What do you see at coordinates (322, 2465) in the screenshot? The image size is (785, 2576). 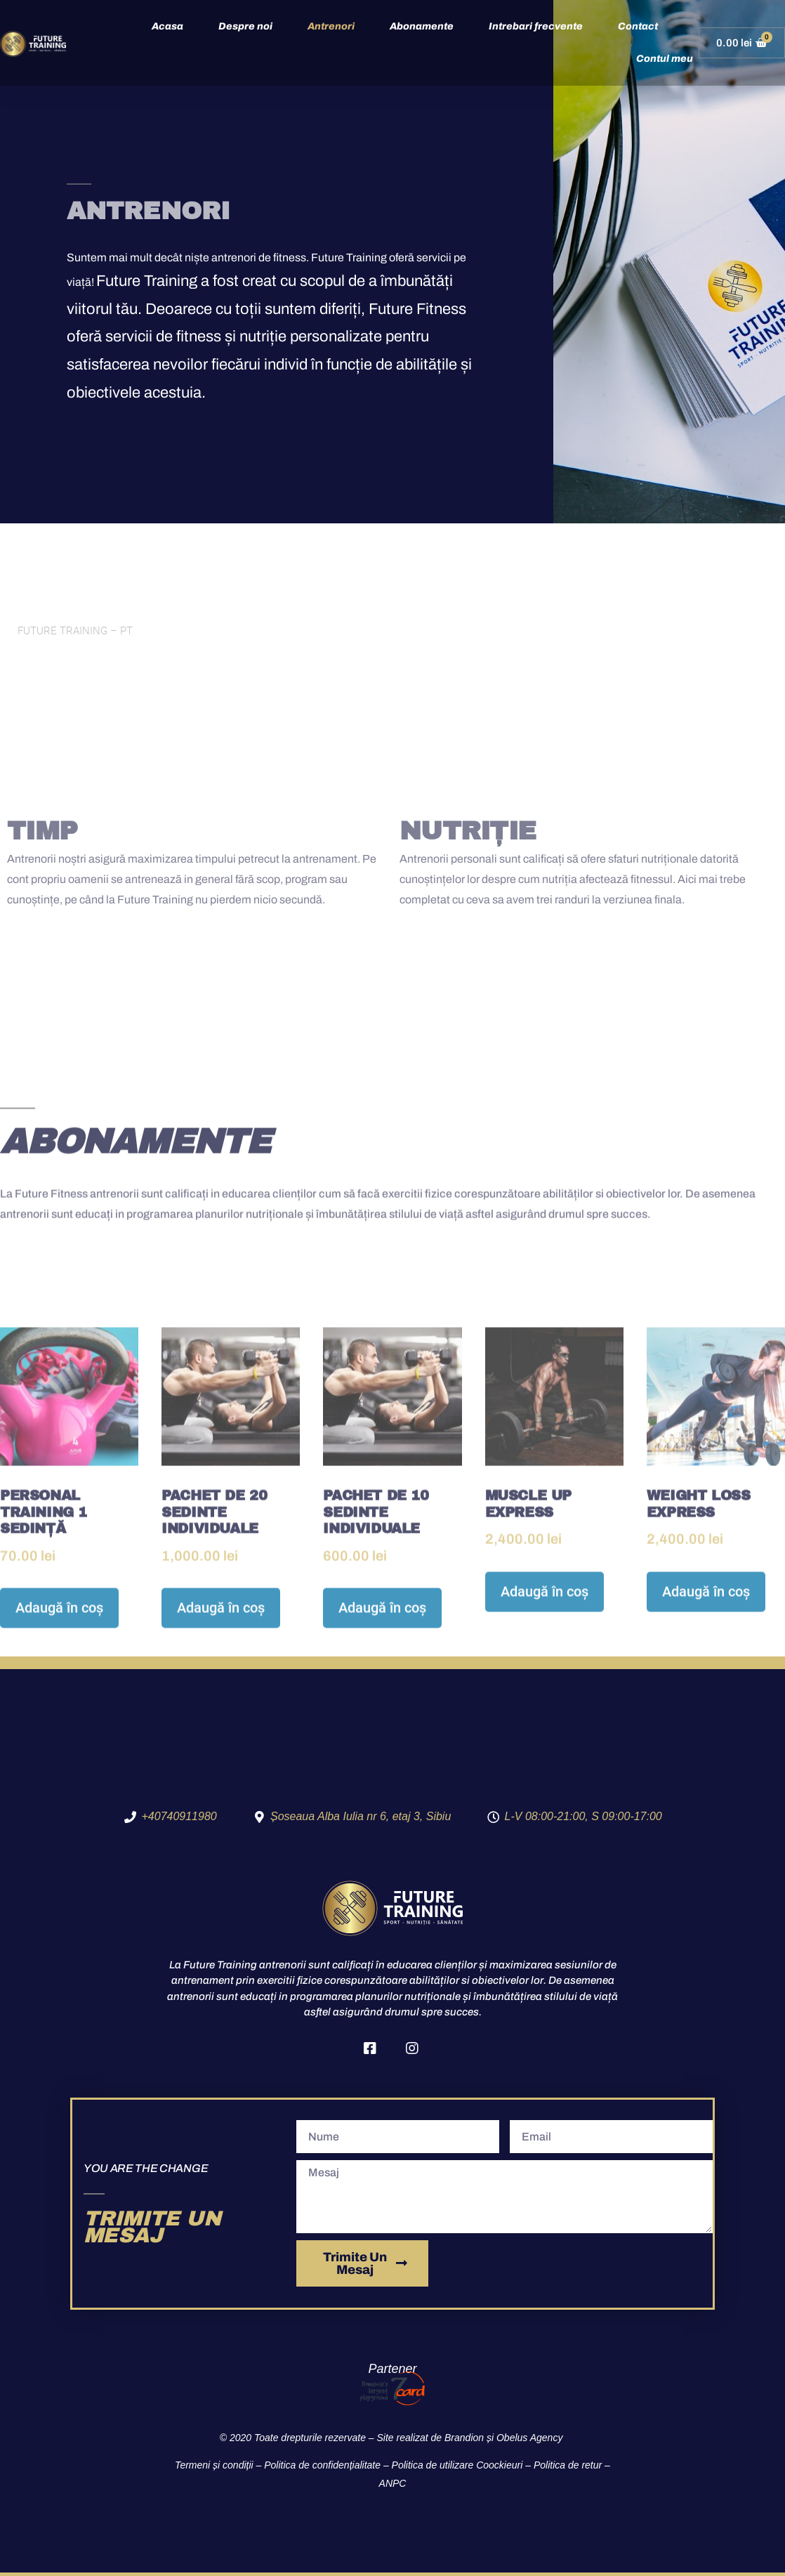 I see `Politica de confidențialitate` at bounding box center [322, 2465].